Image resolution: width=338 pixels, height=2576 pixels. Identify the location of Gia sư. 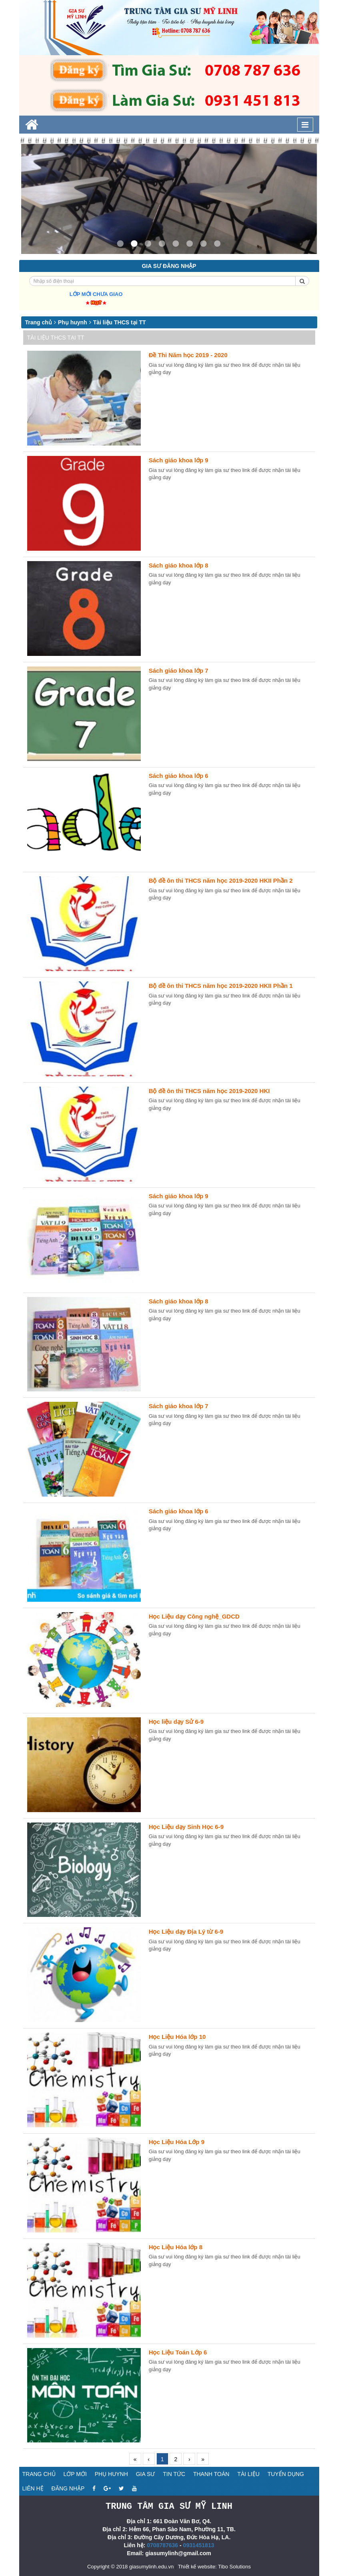
(145, 2474).